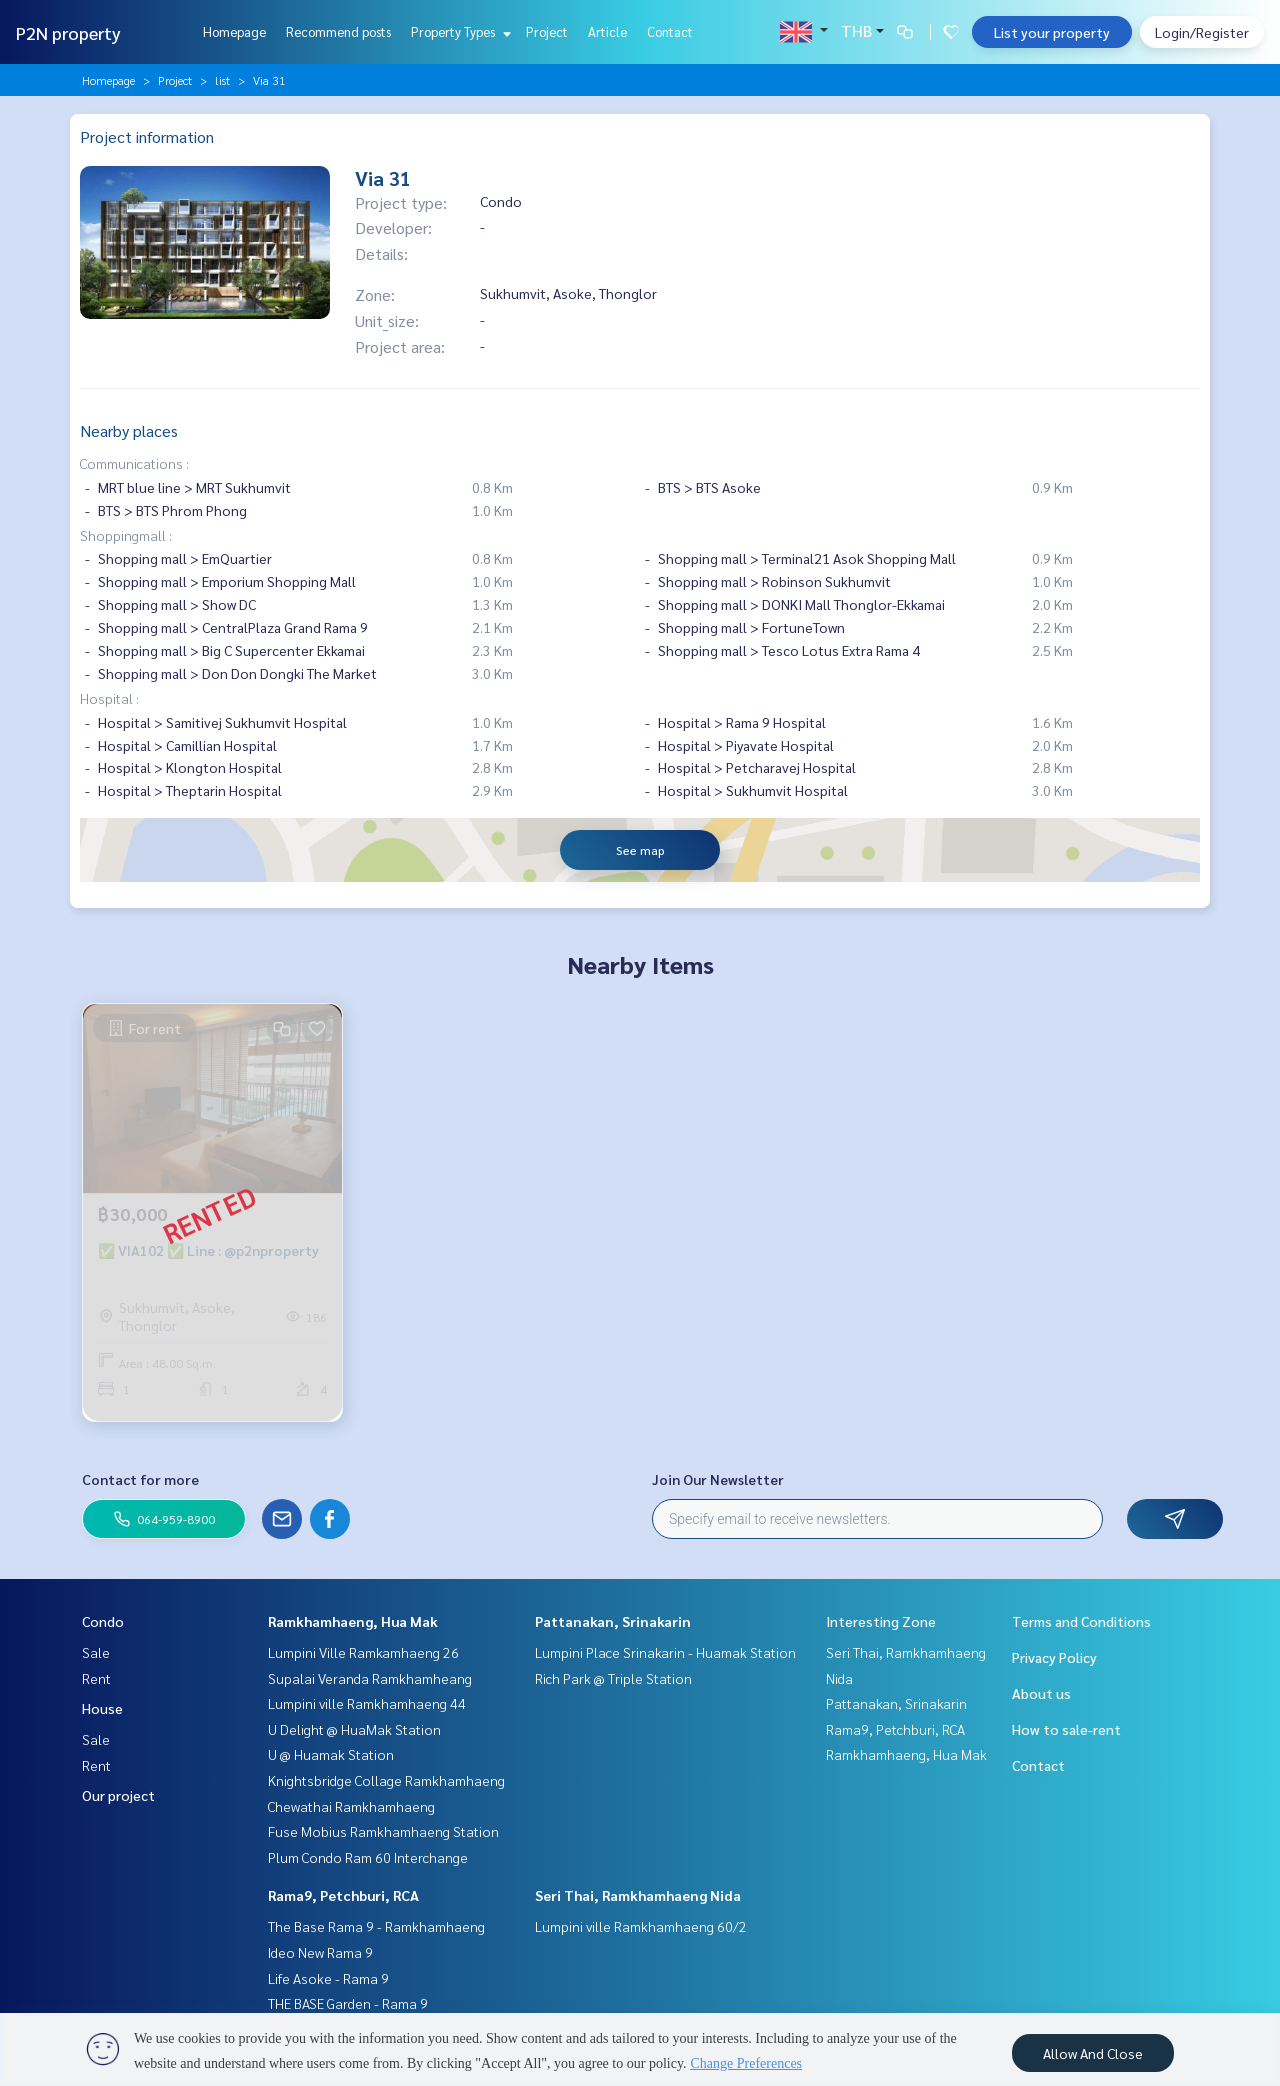 Image resolution: width=1280 pixels, height=2086 pixels. Describe the element at coordinates (1052, 32) in the screenshot. I see `List your property` at that location.